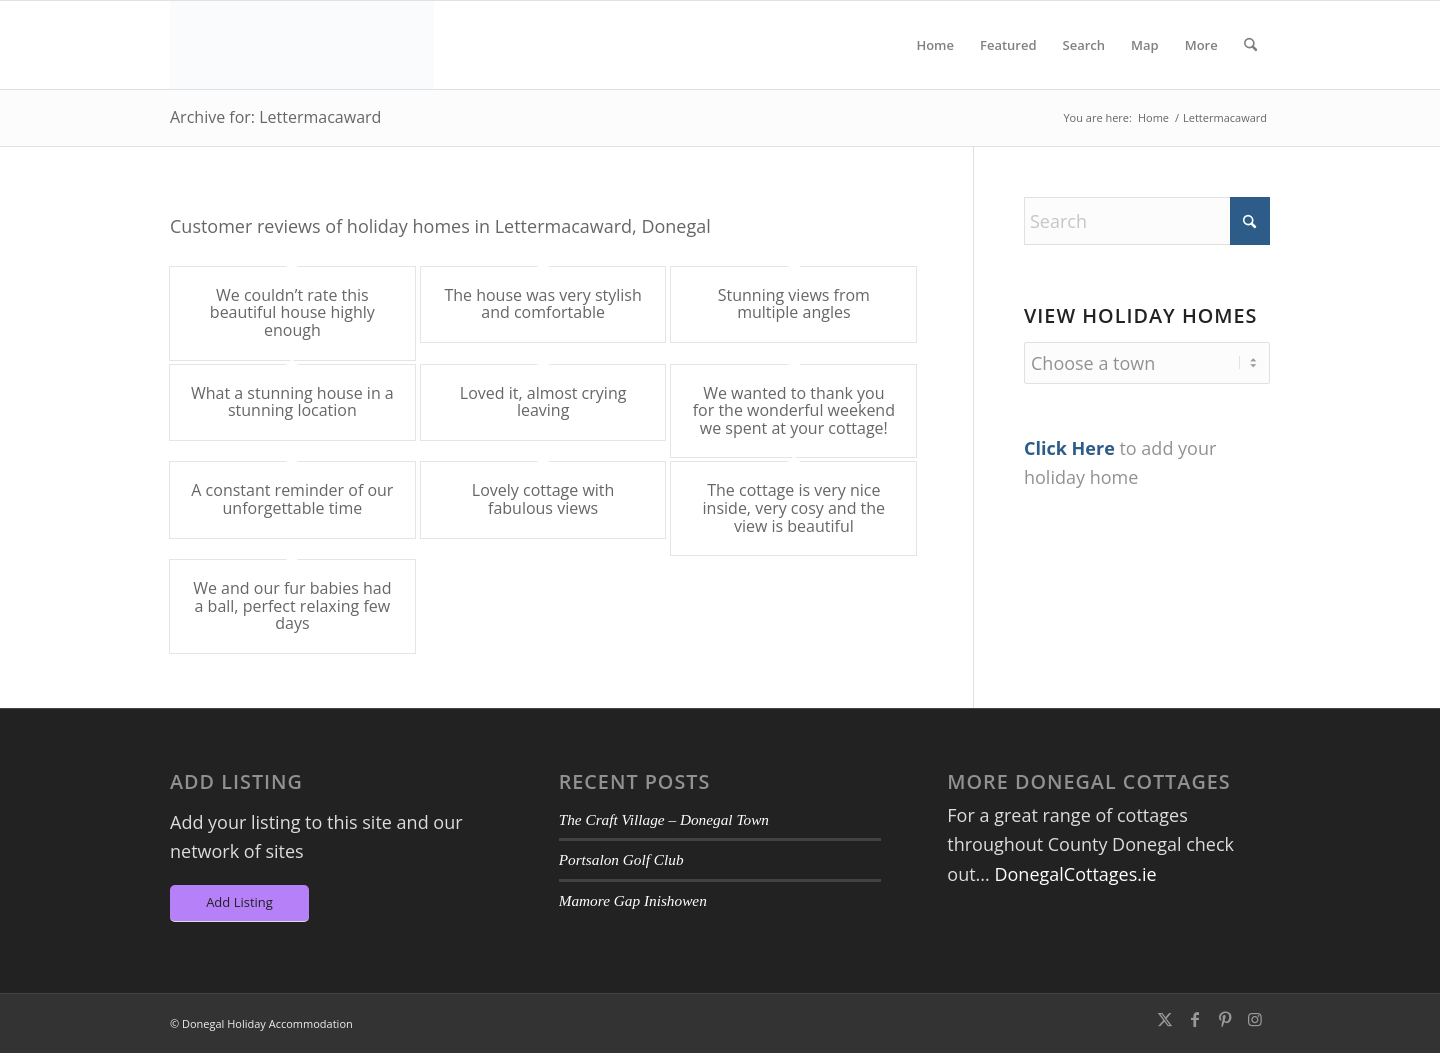 The height and width of the screenshot is (1053, 1440). Describe the element at coordinates (621, 859) in the screenshot. I see `Portsalon Golf Club` at that location.